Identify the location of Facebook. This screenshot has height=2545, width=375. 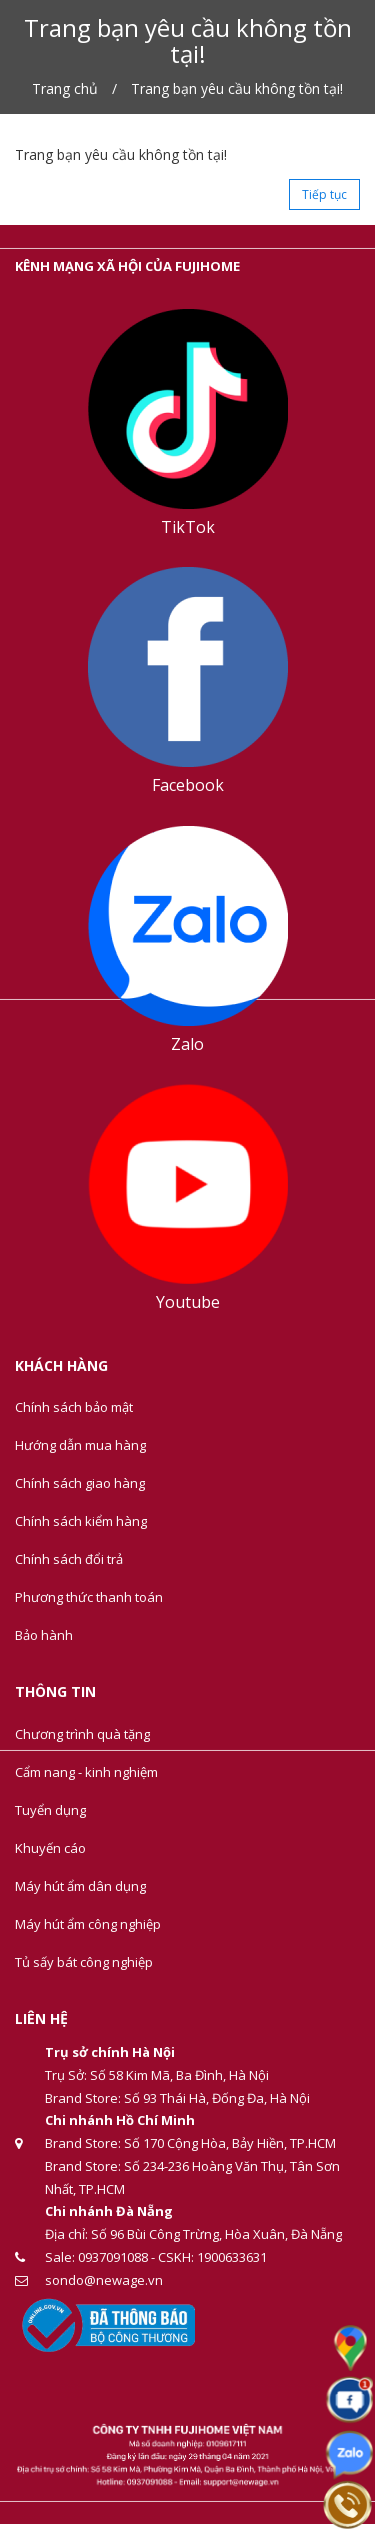
(188, 785).